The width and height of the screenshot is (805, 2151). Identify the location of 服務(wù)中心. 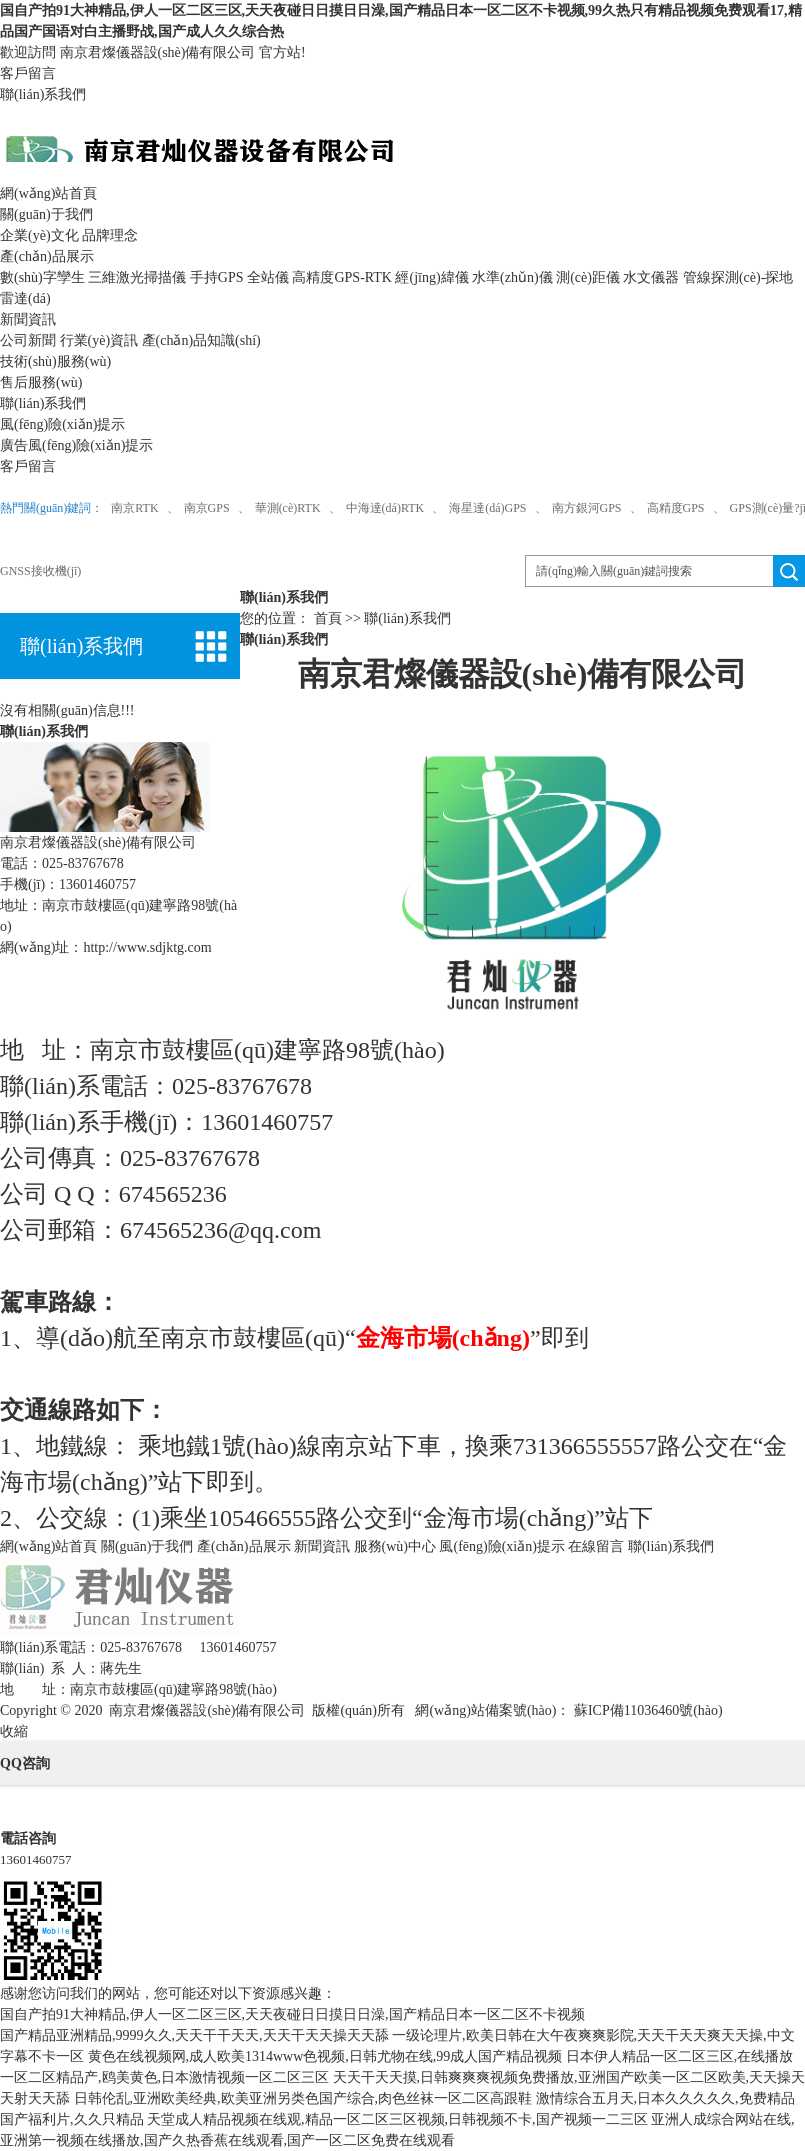
(395, 1546).